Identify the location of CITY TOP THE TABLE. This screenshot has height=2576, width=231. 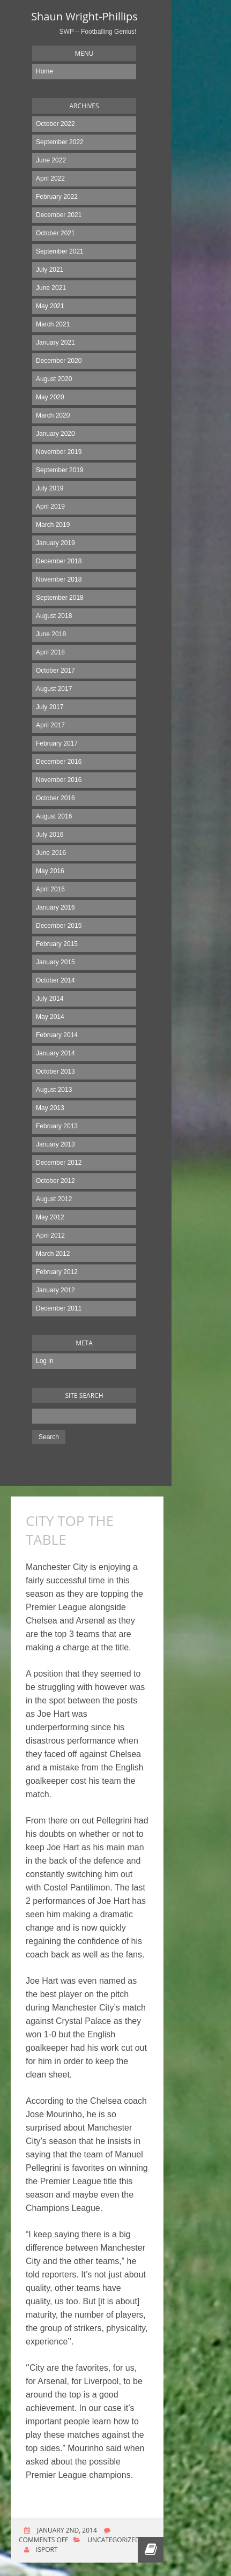
(70, 1530).